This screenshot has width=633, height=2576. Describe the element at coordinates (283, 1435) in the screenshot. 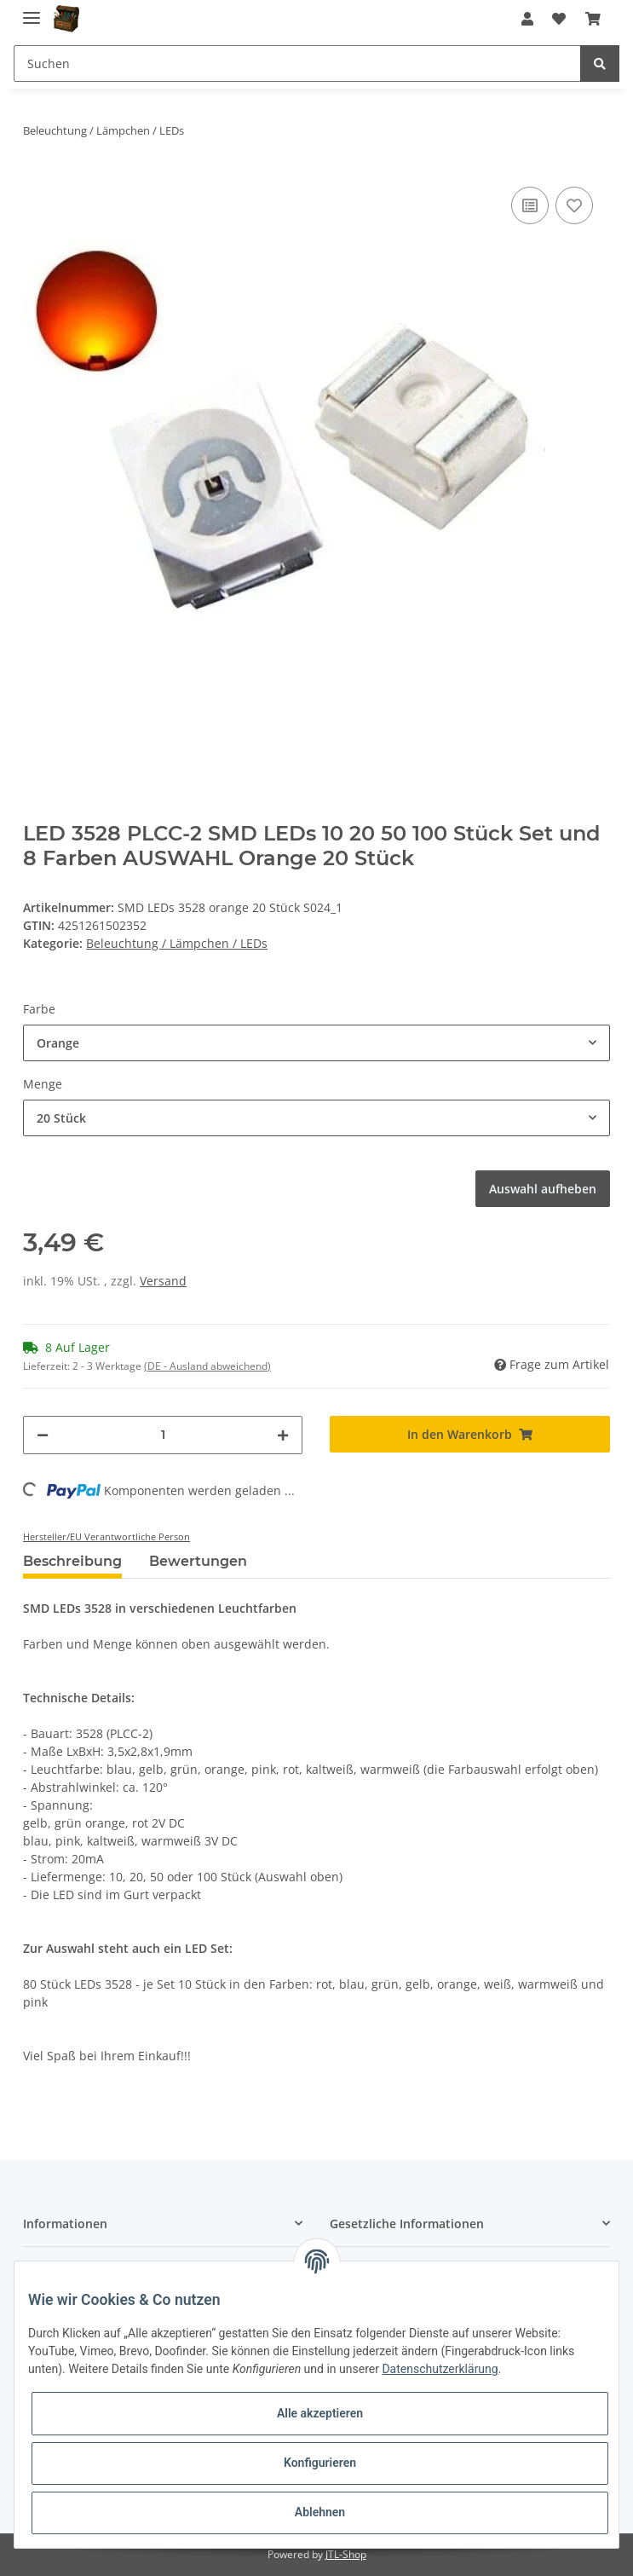

I see `[Menge erhöhen]` at that location.